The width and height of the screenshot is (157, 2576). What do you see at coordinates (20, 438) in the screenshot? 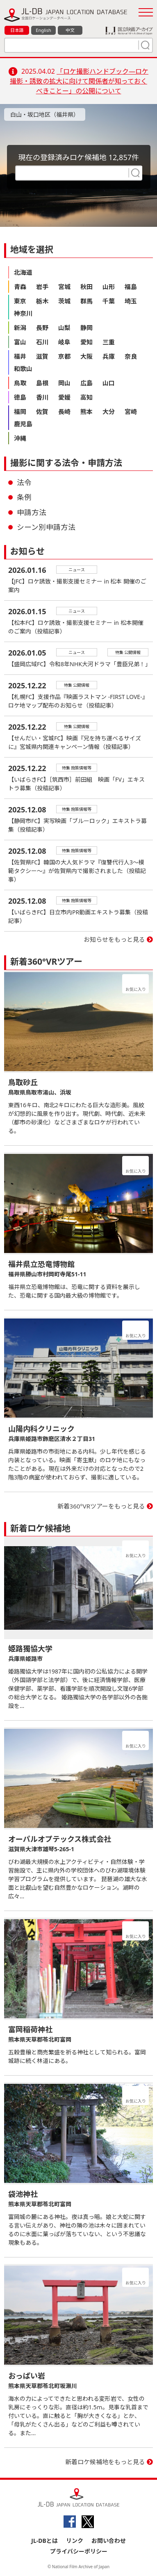
I see `沖縄` at bounding box center [20, 438].